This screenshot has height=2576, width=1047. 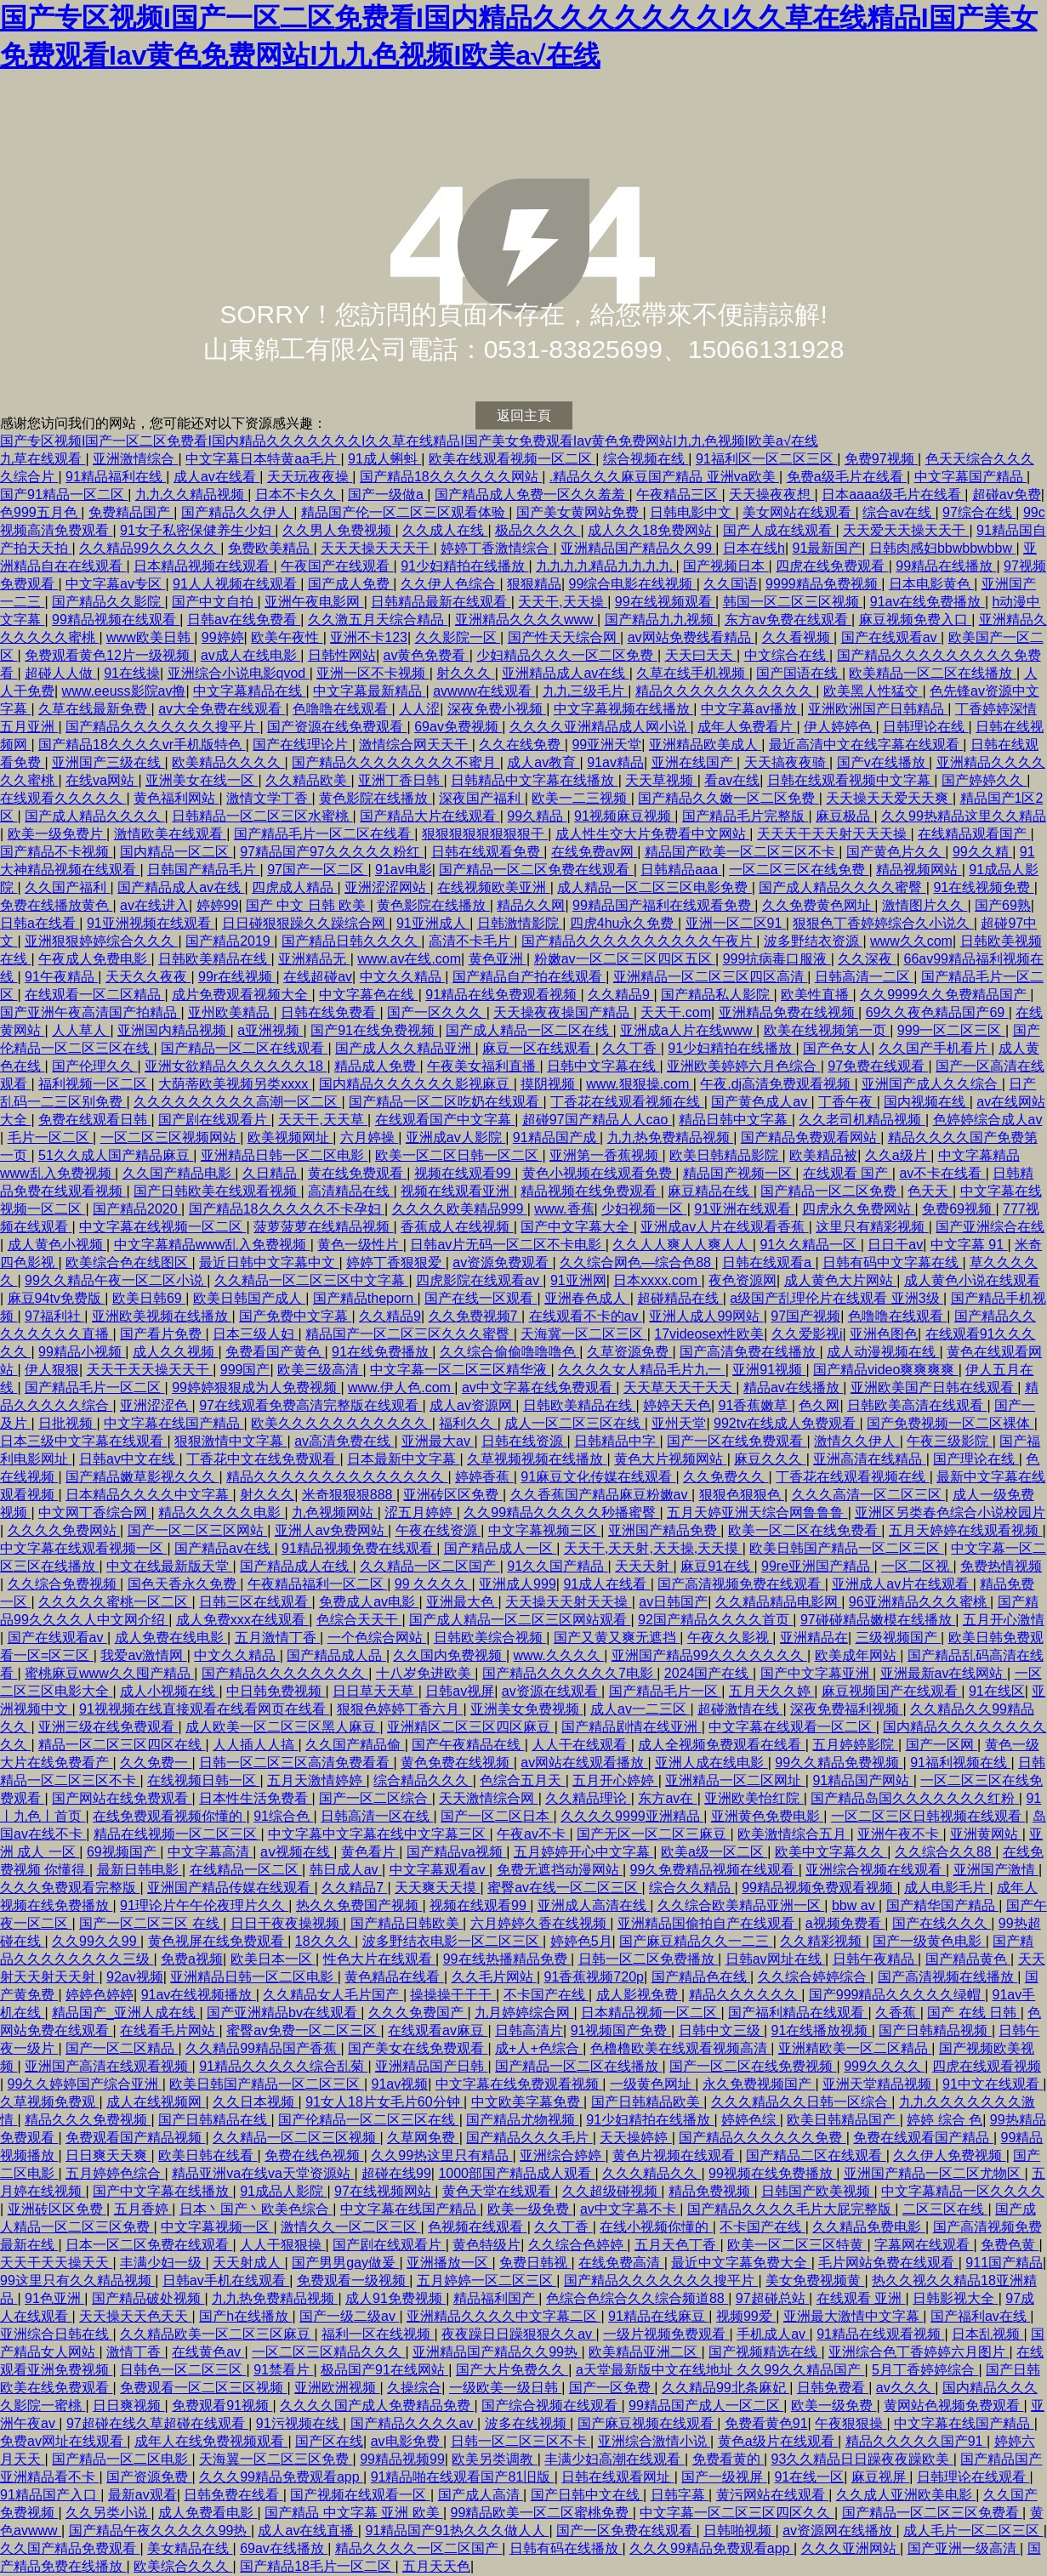 What do you see at coordinates (81, 1352) in the screenshot?
I see `99精品小视频` at bounding box center [81, 1352].